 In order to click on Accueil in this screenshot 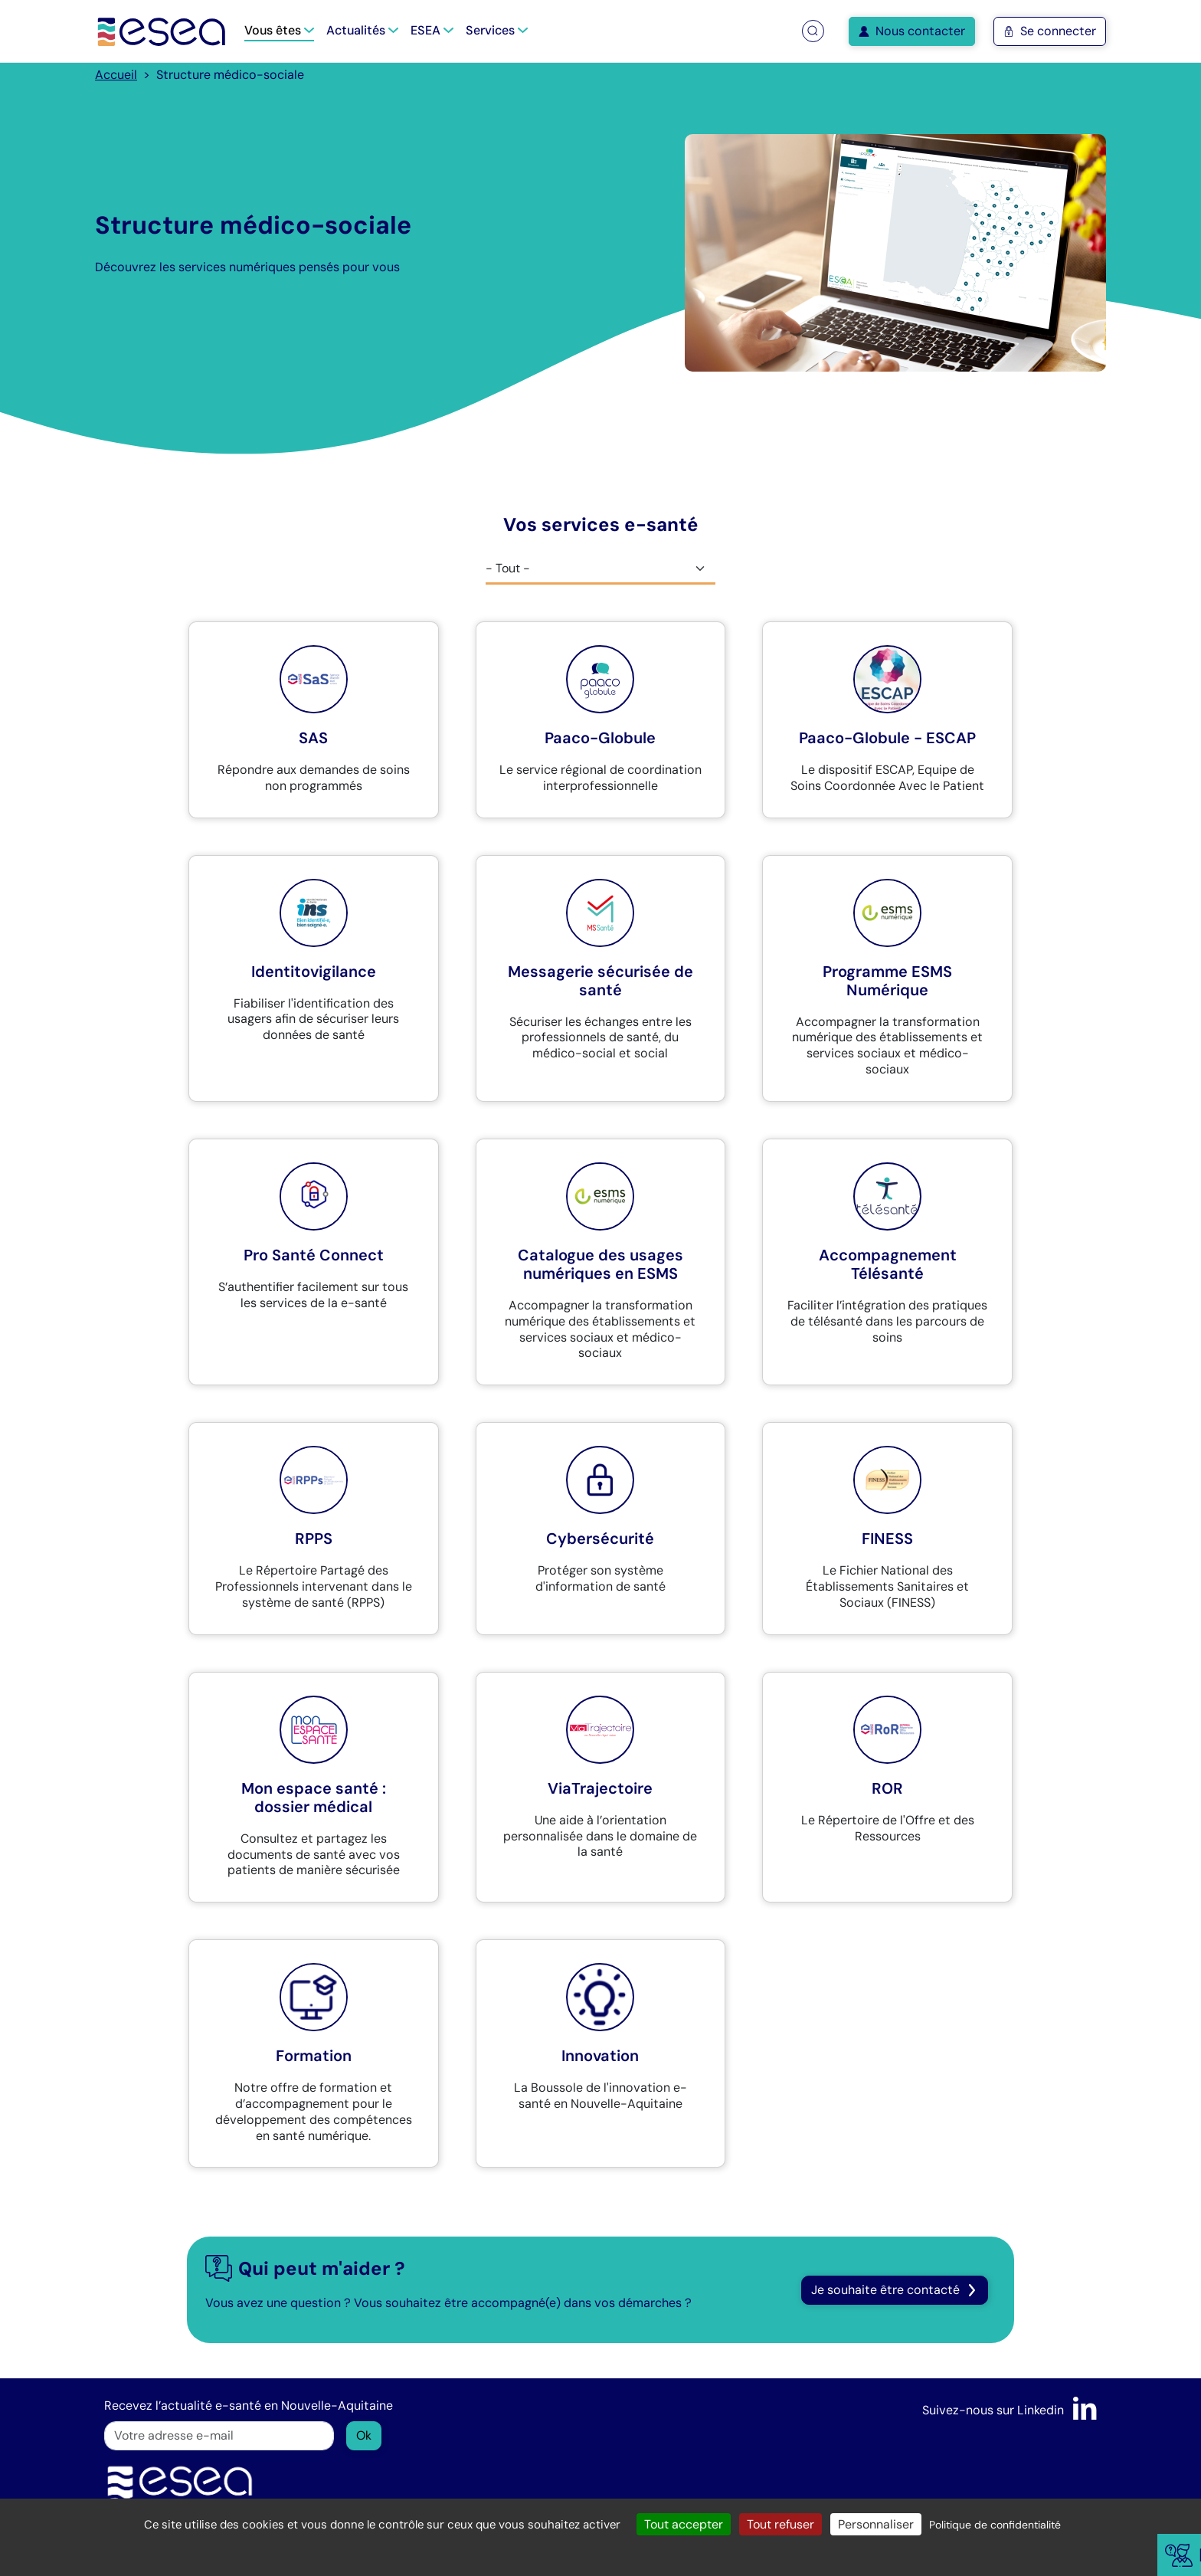, I will do `click(116, 75)`.